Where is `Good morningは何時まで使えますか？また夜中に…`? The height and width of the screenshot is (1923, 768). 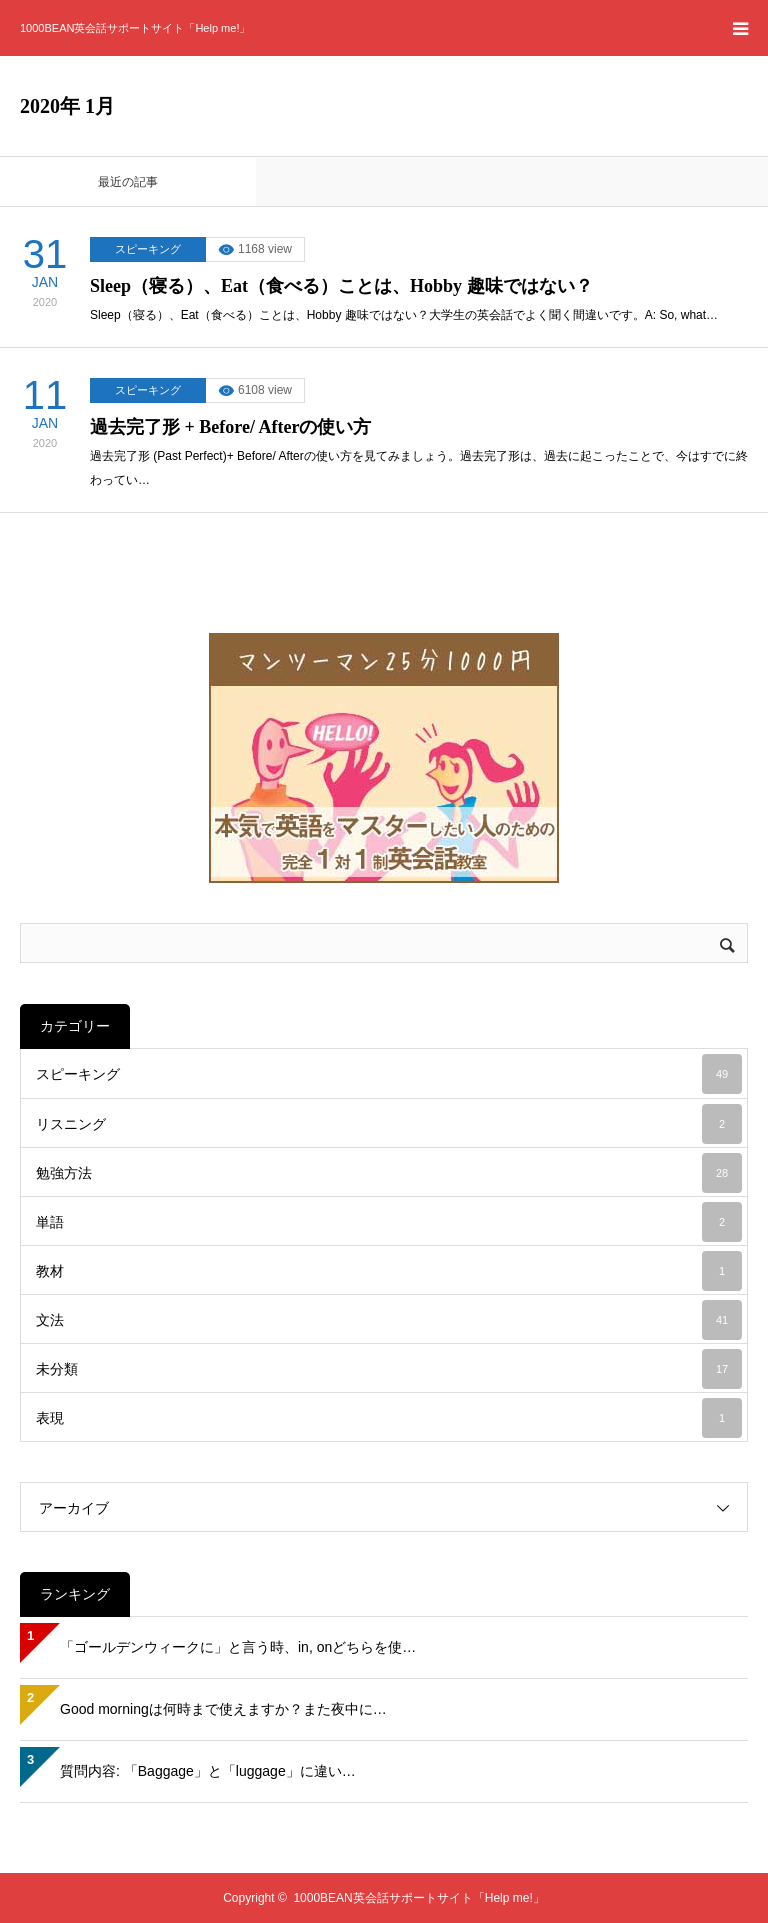 Good morningは何時まで使えますか？また夜中に… is located at coordinates (223, 1709).